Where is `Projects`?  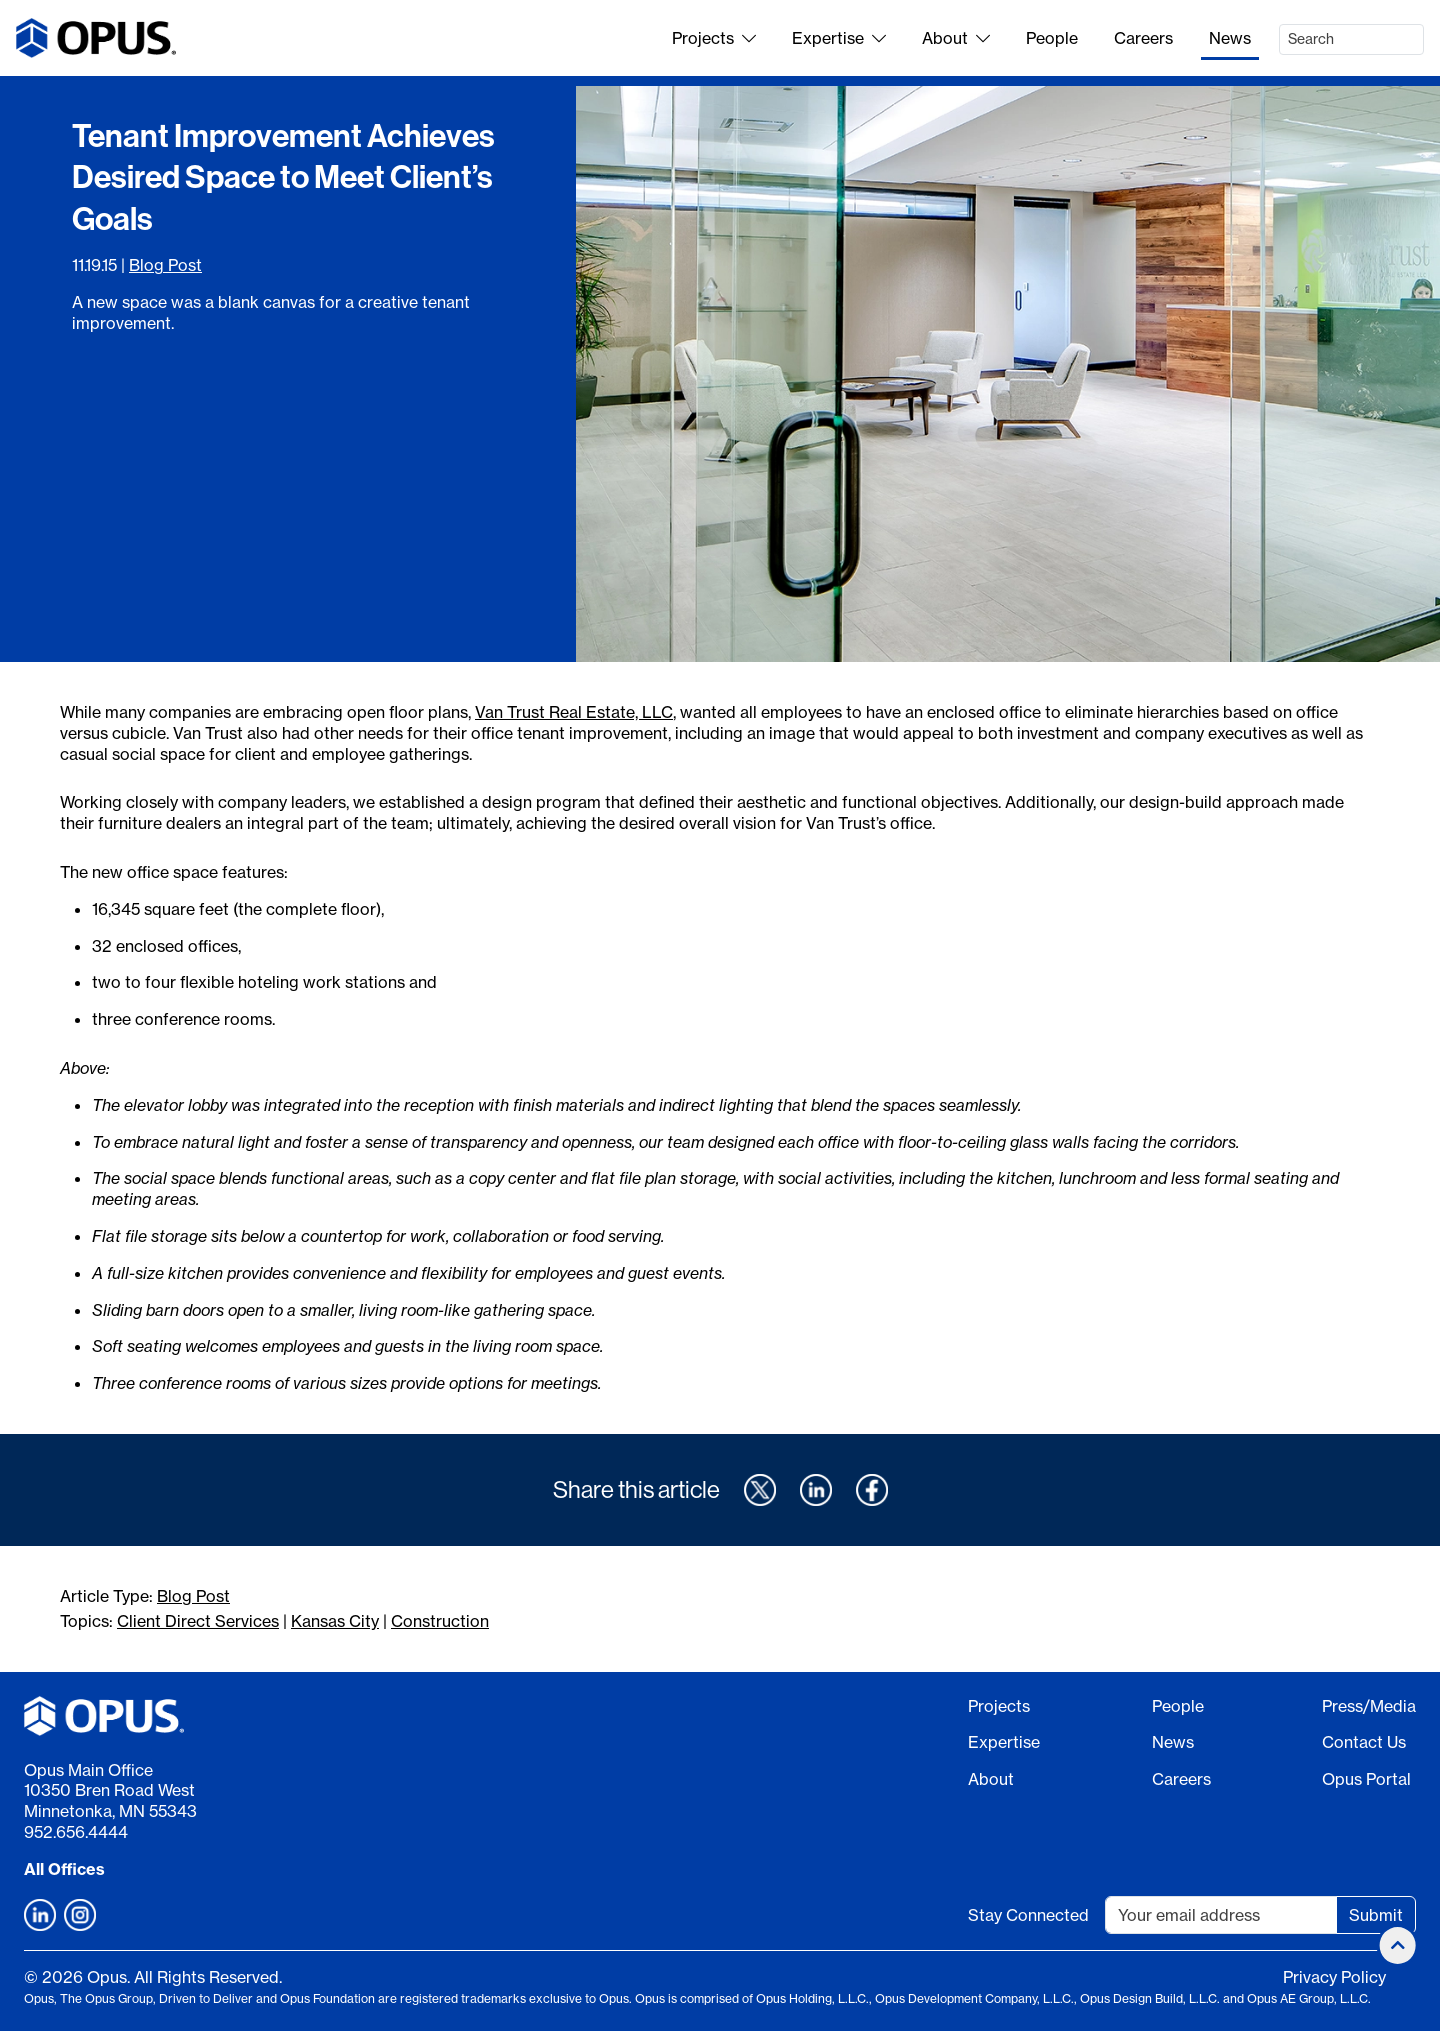
Projects is located at coordinates (714, 38).